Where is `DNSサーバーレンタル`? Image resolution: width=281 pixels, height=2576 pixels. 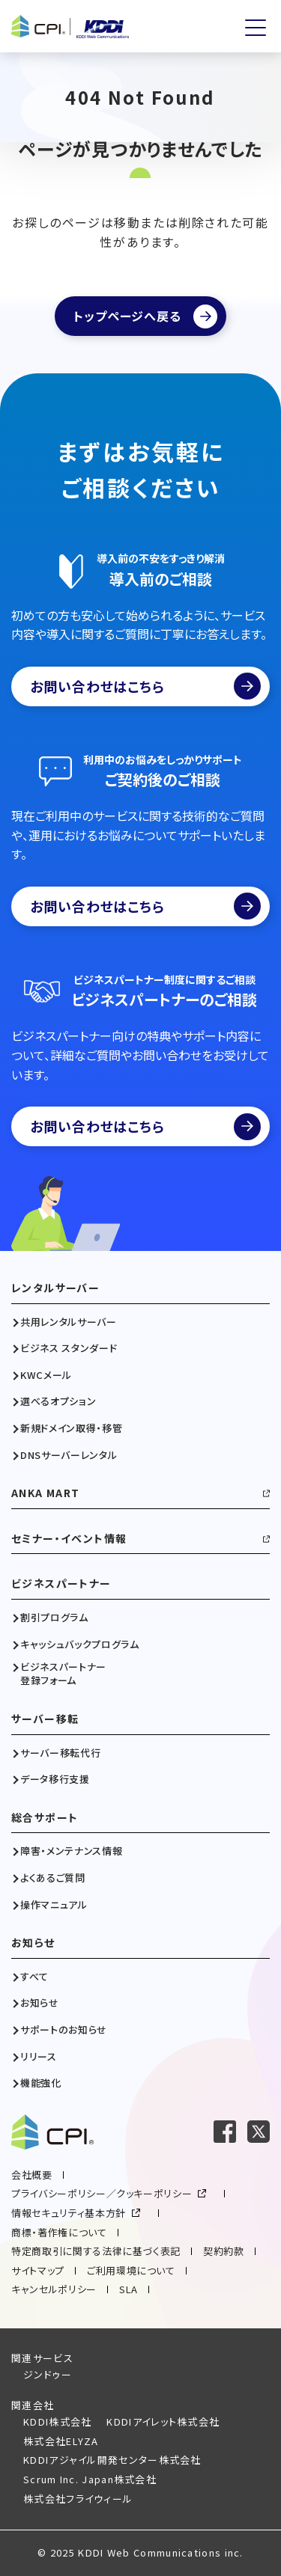
DNSサーバーレンタル is located at coordinates (68, 1455).